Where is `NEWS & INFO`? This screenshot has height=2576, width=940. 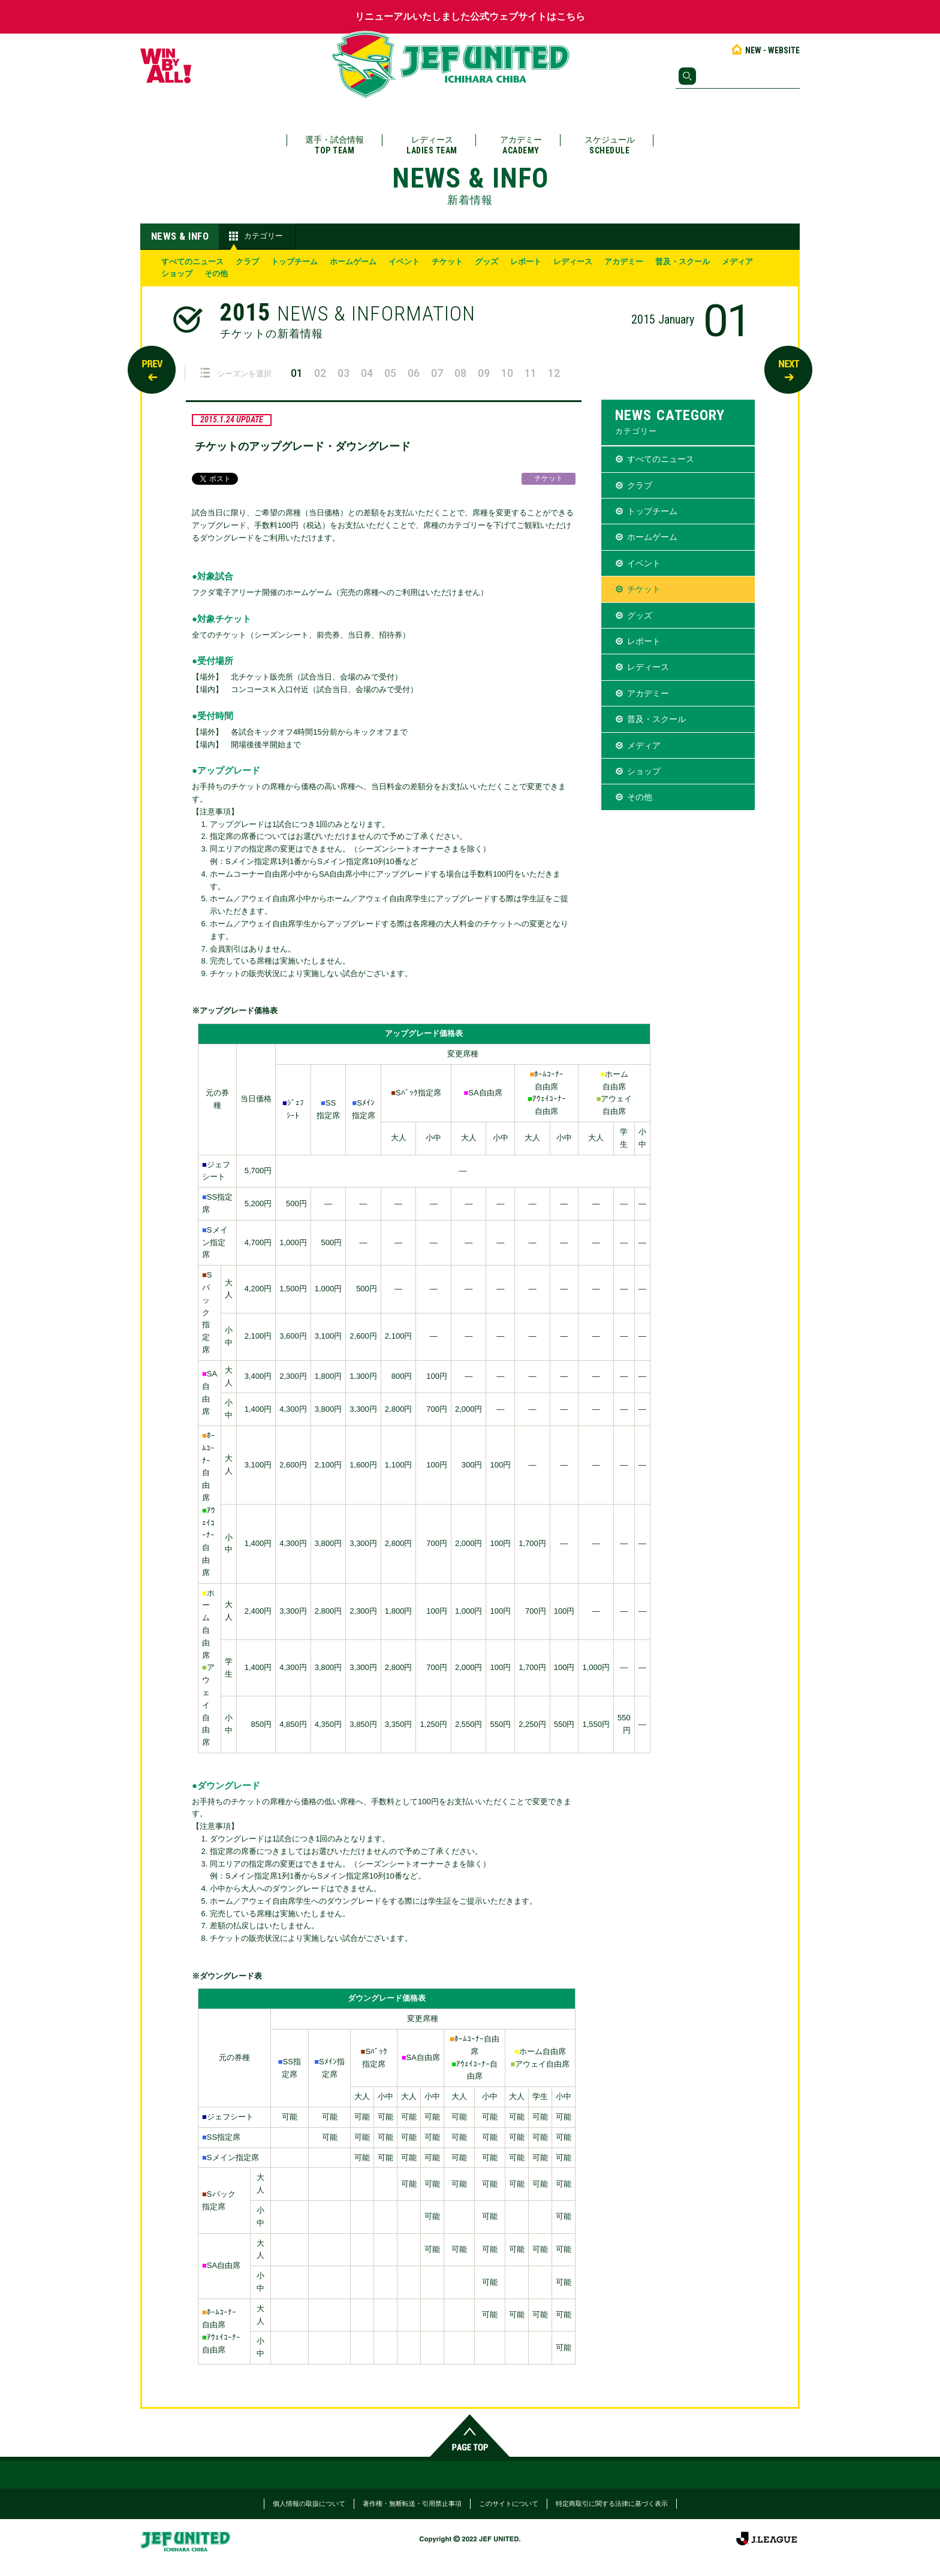 NEWS & INFO is located at coordinates (180, 236).